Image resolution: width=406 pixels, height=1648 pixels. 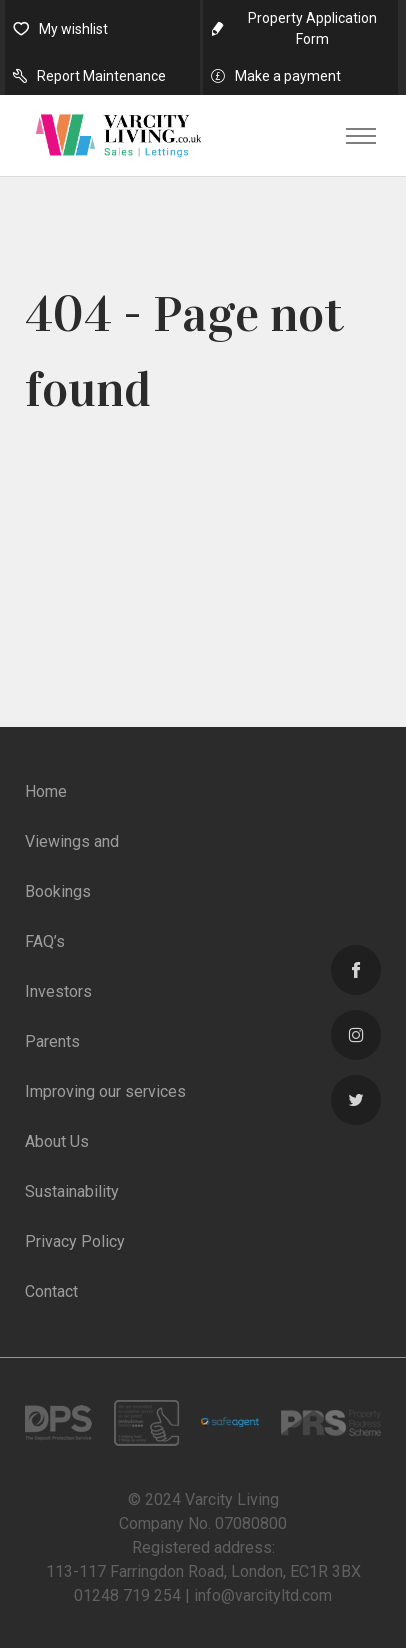 I want to click on Property Application Form, so click(x=312, y=28).